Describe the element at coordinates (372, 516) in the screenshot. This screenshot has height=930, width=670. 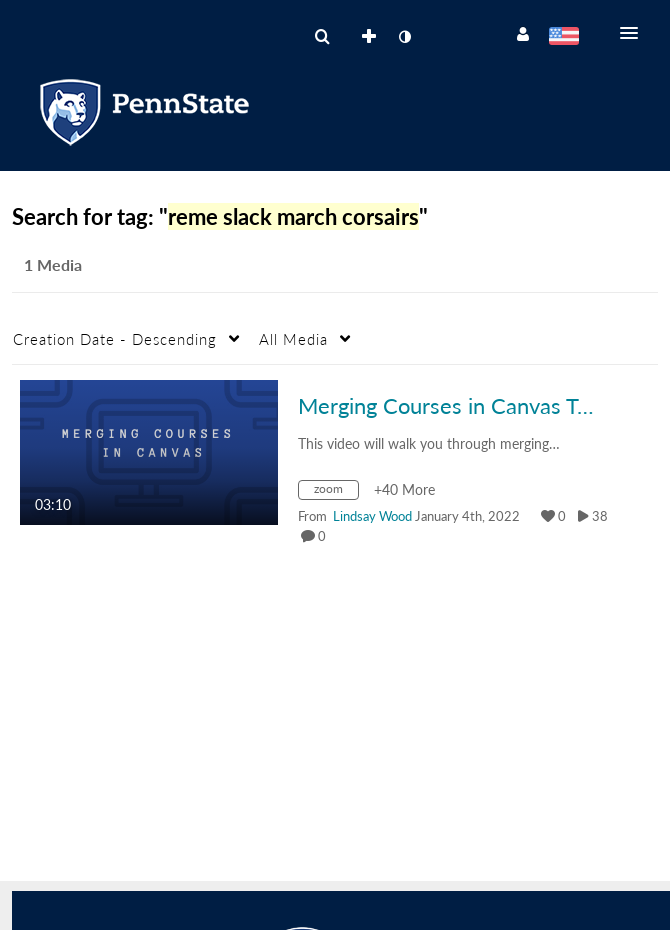
I see `[Search media by Lindsay Wood]` at that location.